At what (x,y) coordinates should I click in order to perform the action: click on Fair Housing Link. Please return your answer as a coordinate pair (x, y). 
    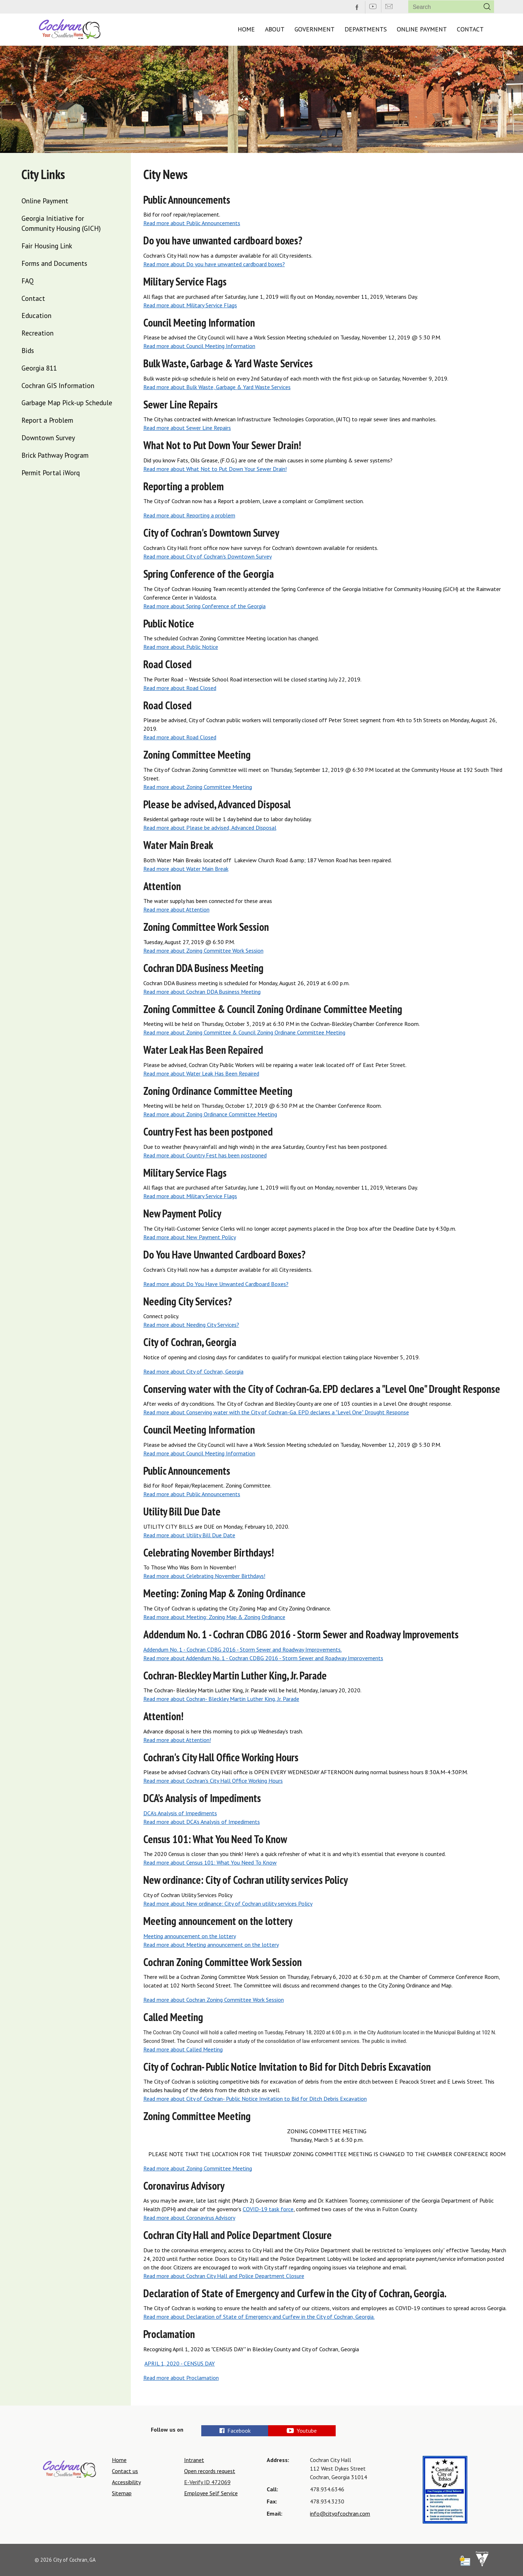
    Looking at the image, I should click on (46, 245).